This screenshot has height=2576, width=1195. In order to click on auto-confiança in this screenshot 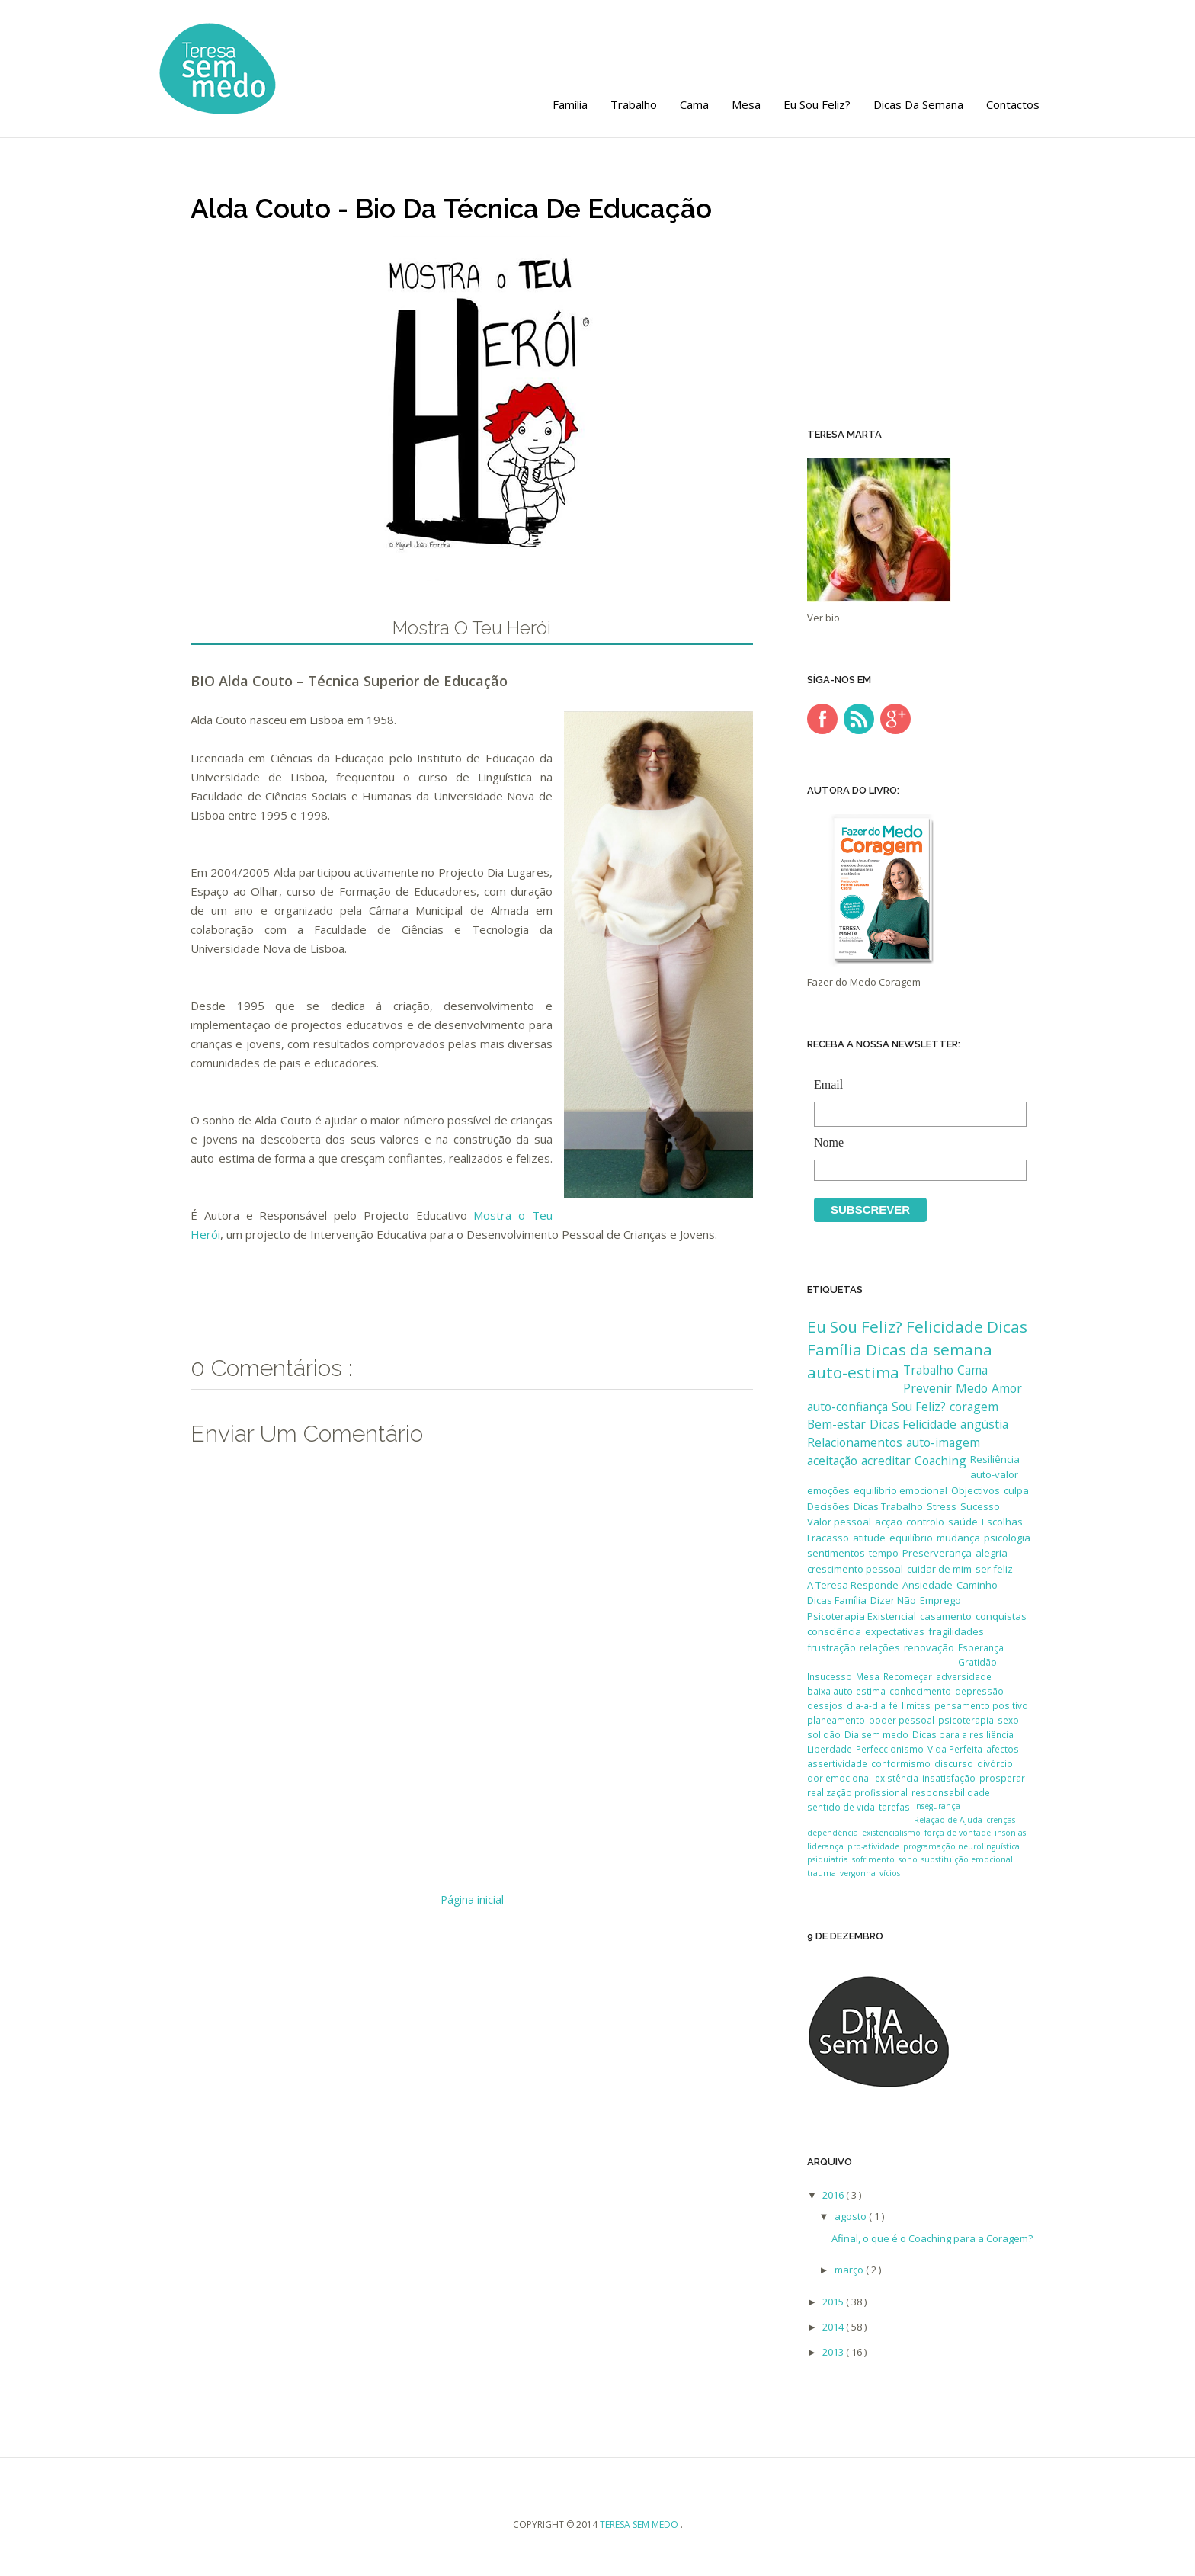, I will do `click(847, 1406)`.